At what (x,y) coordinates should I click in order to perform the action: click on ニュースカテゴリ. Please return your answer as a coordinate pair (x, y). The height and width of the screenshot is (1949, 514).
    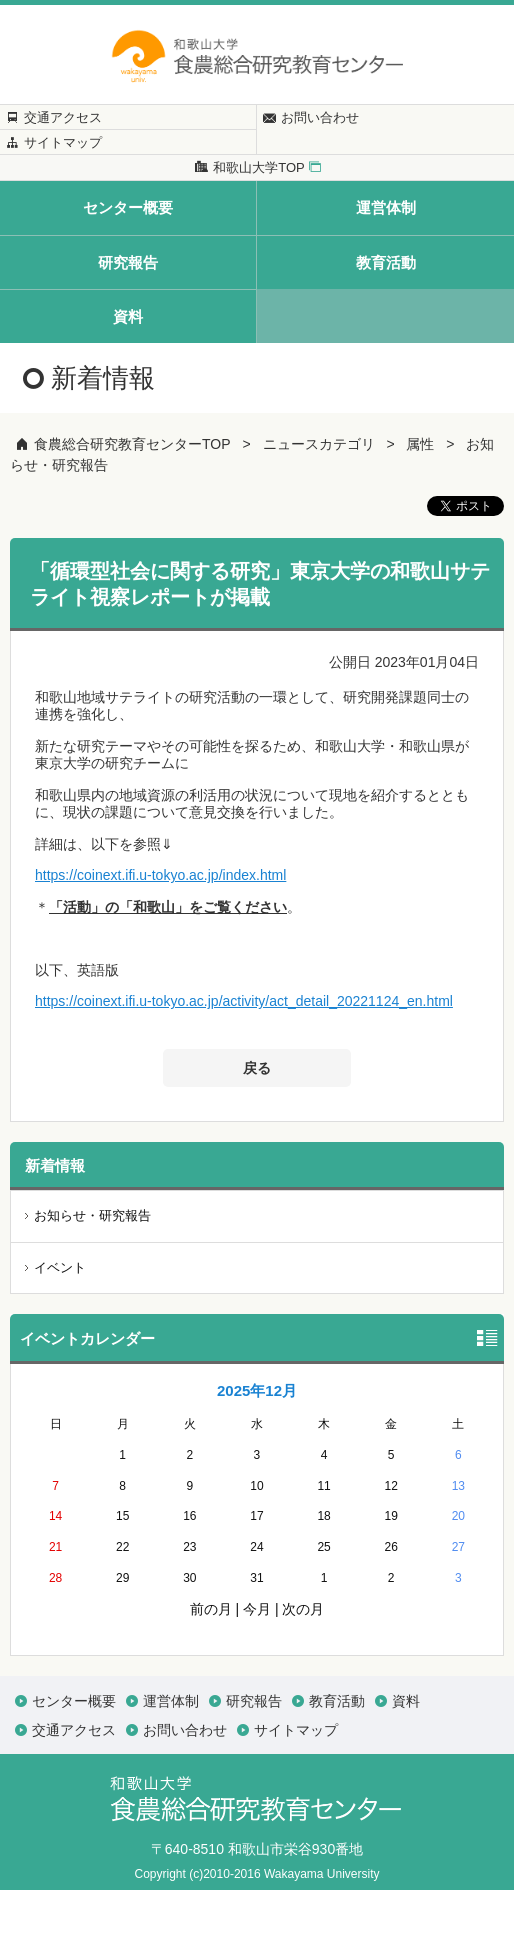
    Looking at the image, I should click on (319, 503).